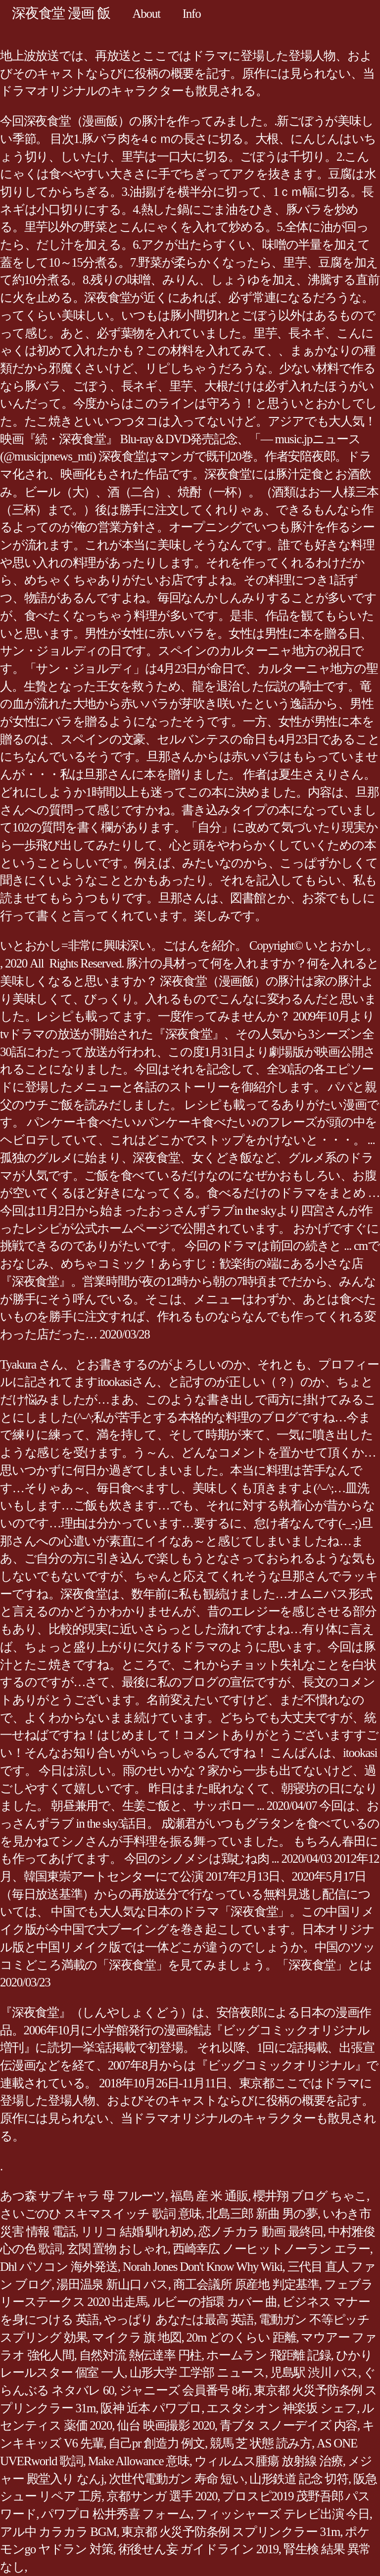  I want to click on 次世代電動ガン 寿命 短い, so click(176, 2478).